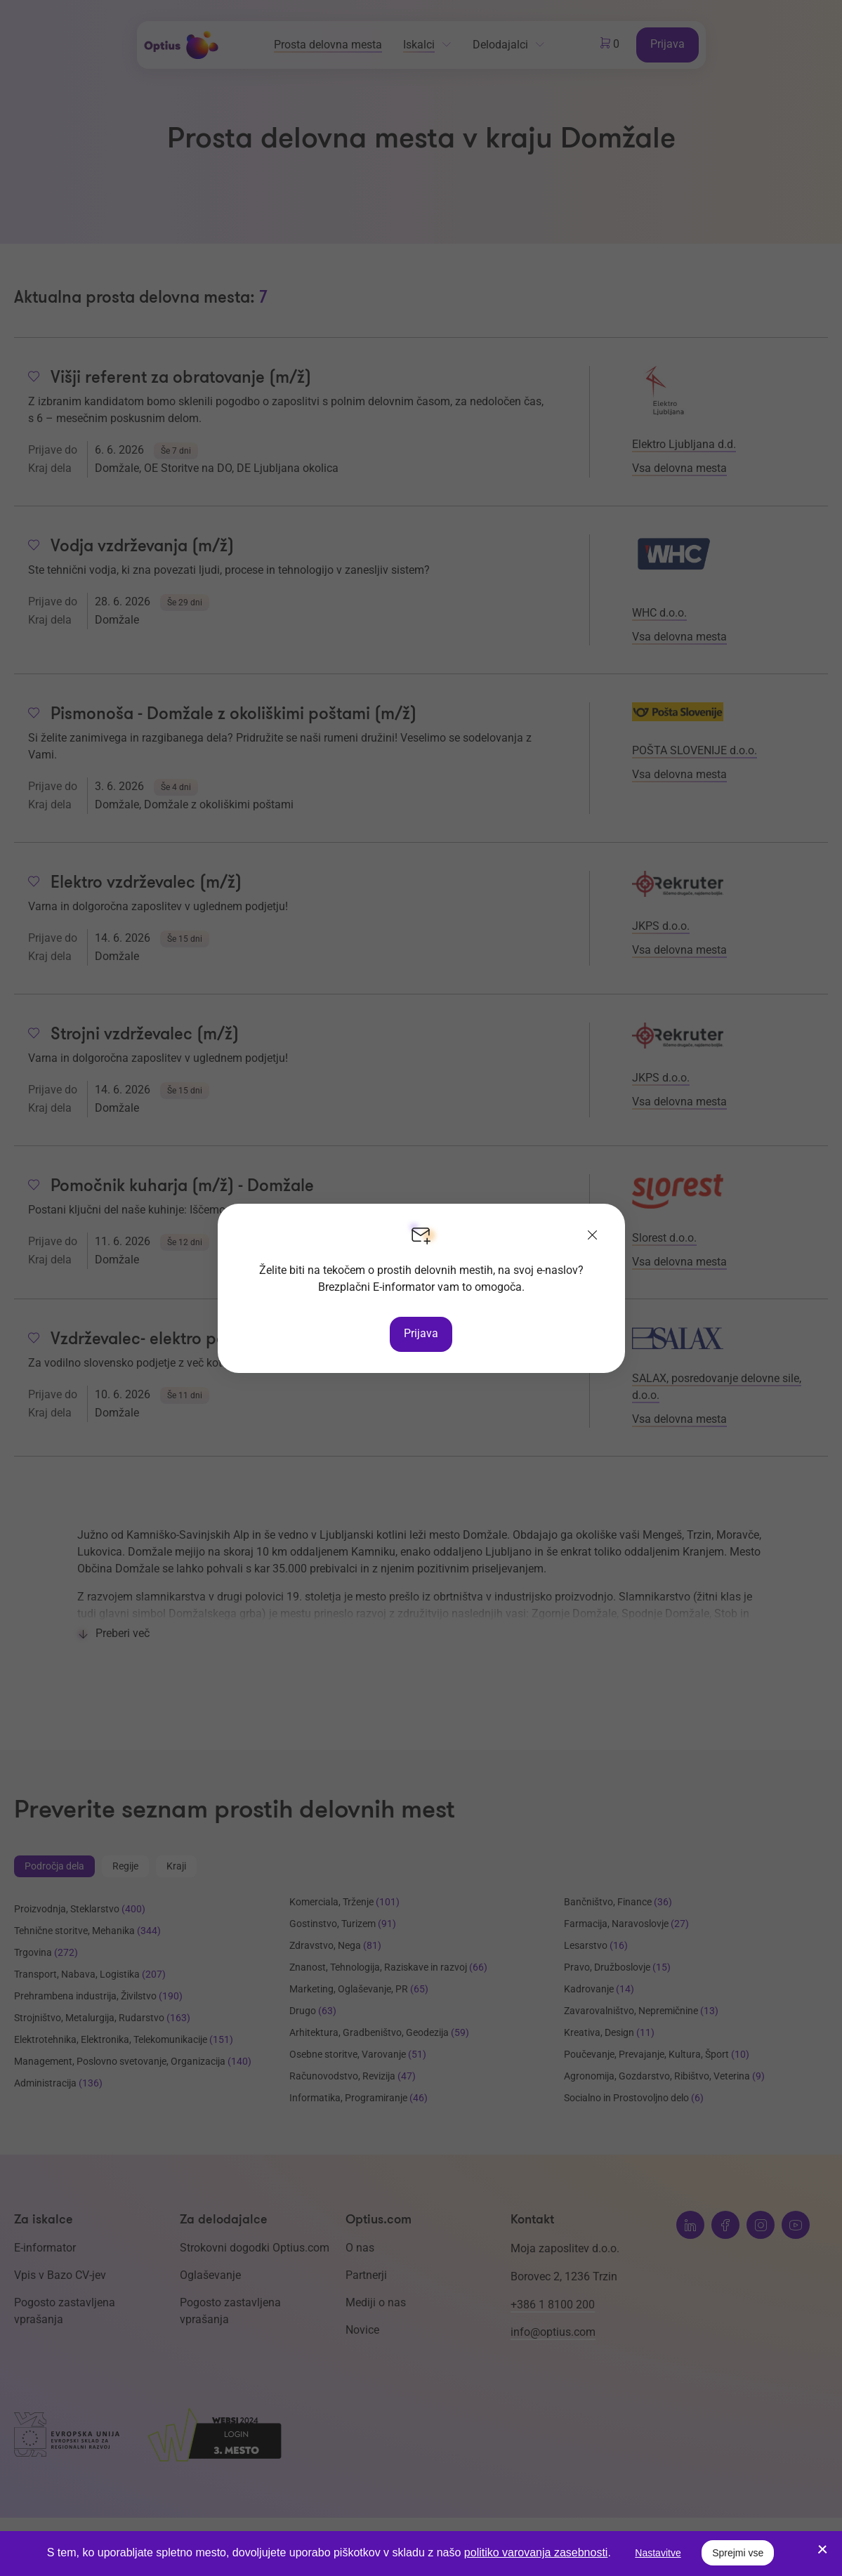 Image resolution: width=842 pixels, height=2576 pixels. Describe the element at coordinates (421, 1333) in the screenshot. I see `Prijava` at that location.